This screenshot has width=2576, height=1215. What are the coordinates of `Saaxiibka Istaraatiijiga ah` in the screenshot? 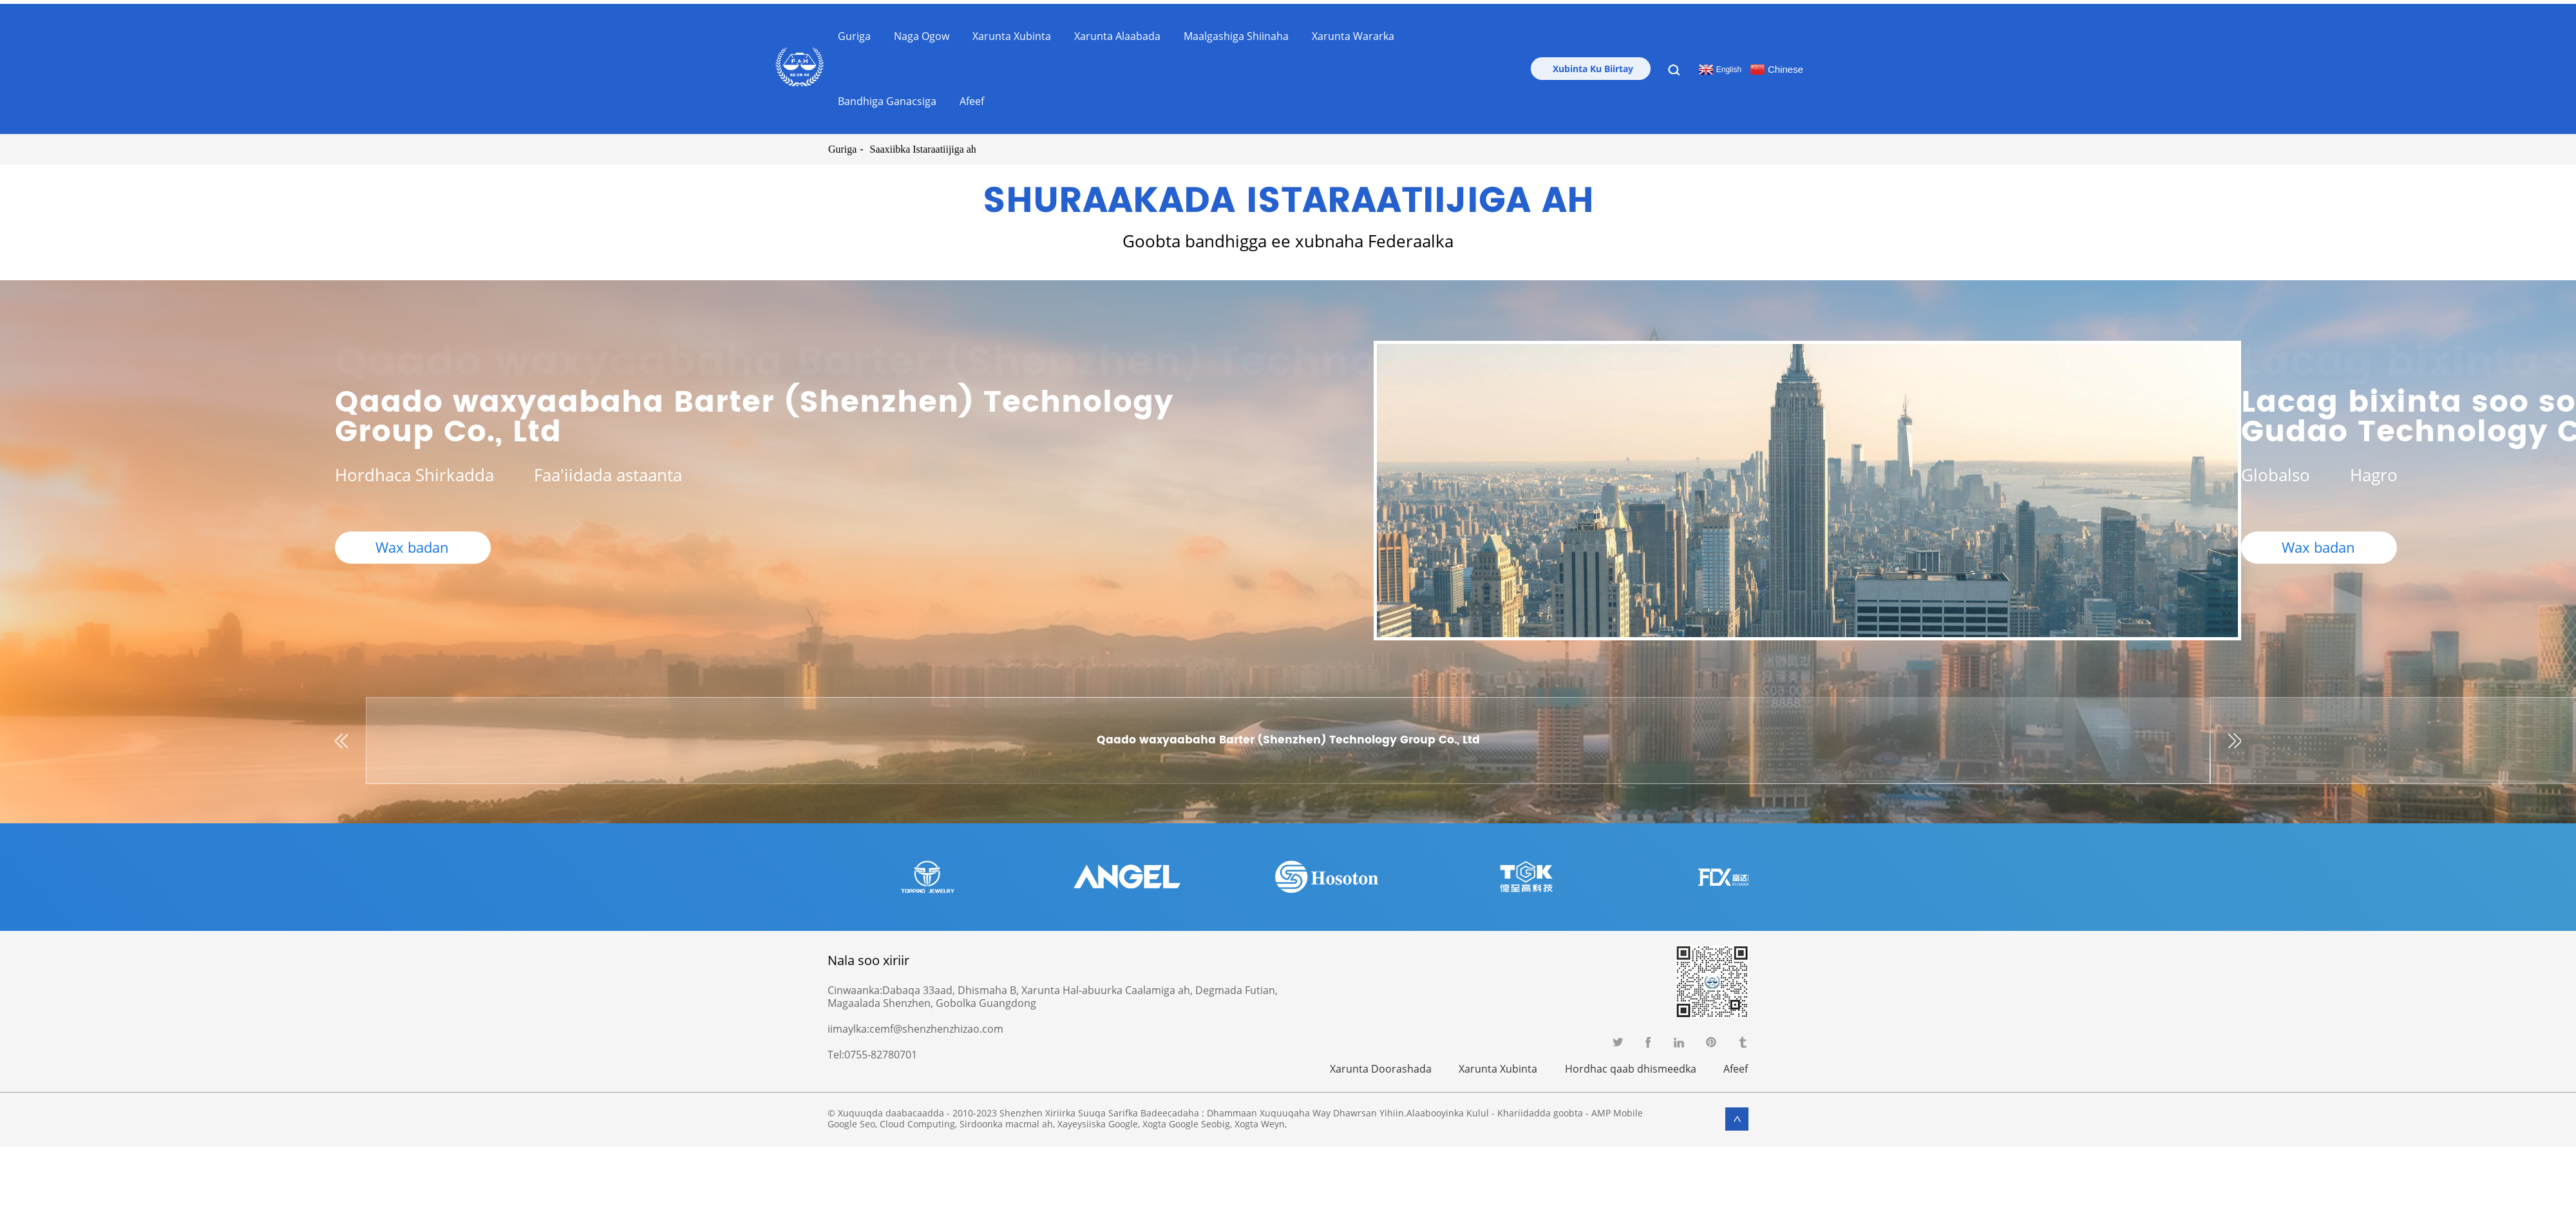 It's located at (922, 145).